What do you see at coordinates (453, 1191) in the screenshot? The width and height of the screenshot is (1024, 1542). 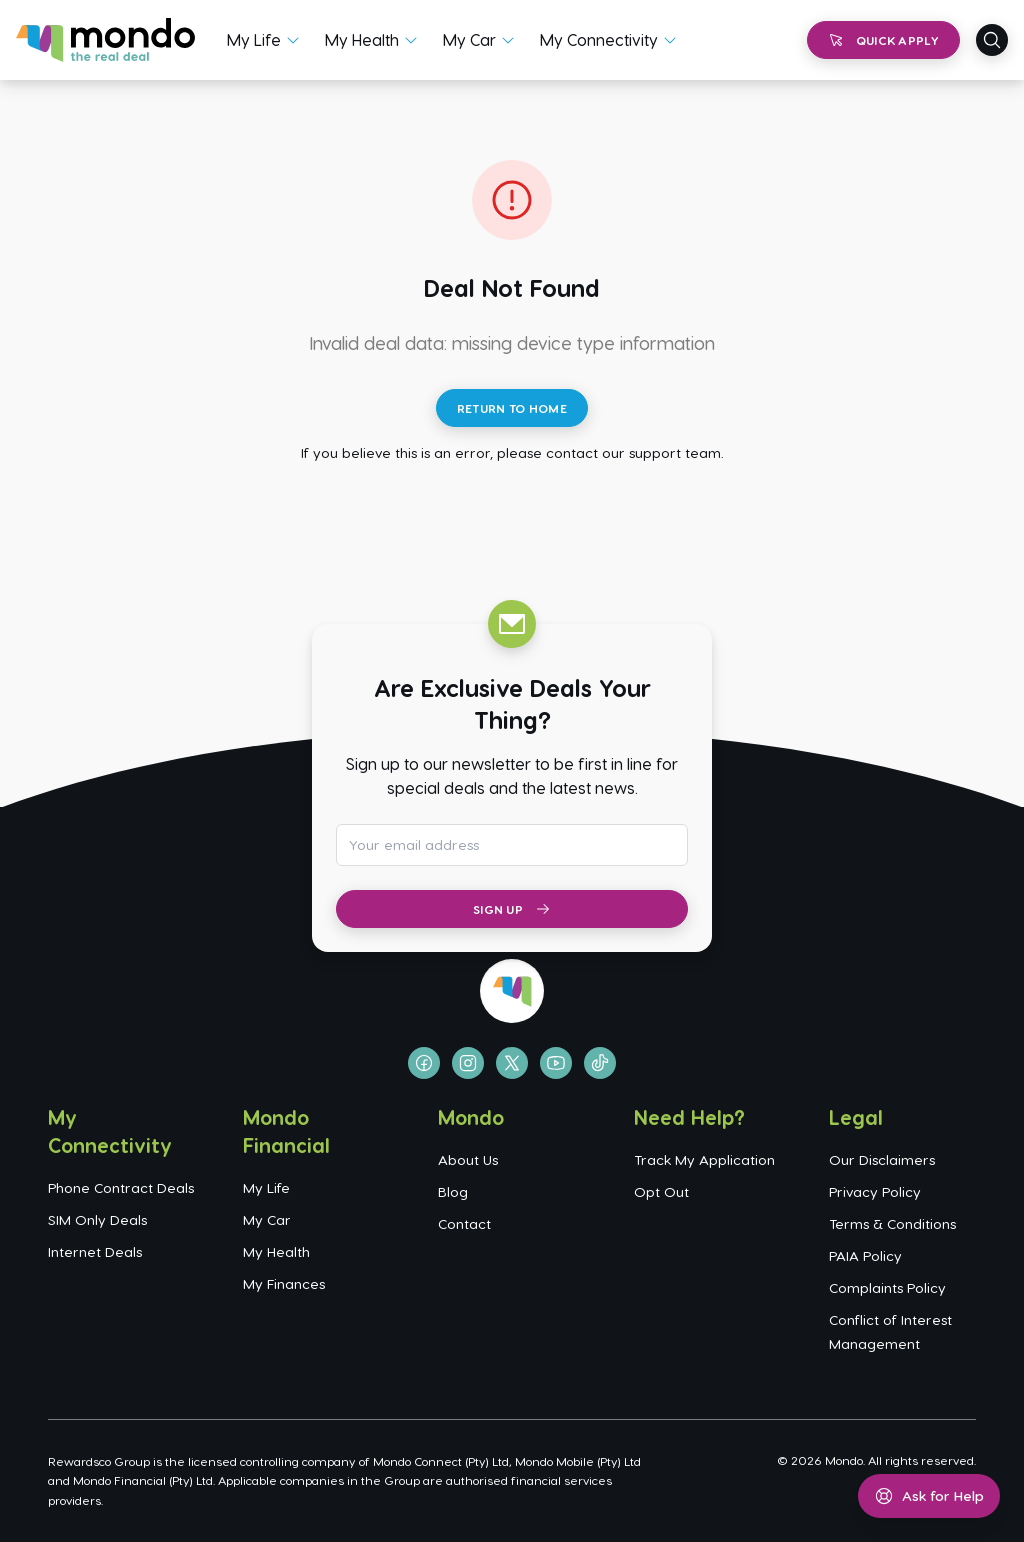 I see `Blog` at bounding box center [453, 1191].